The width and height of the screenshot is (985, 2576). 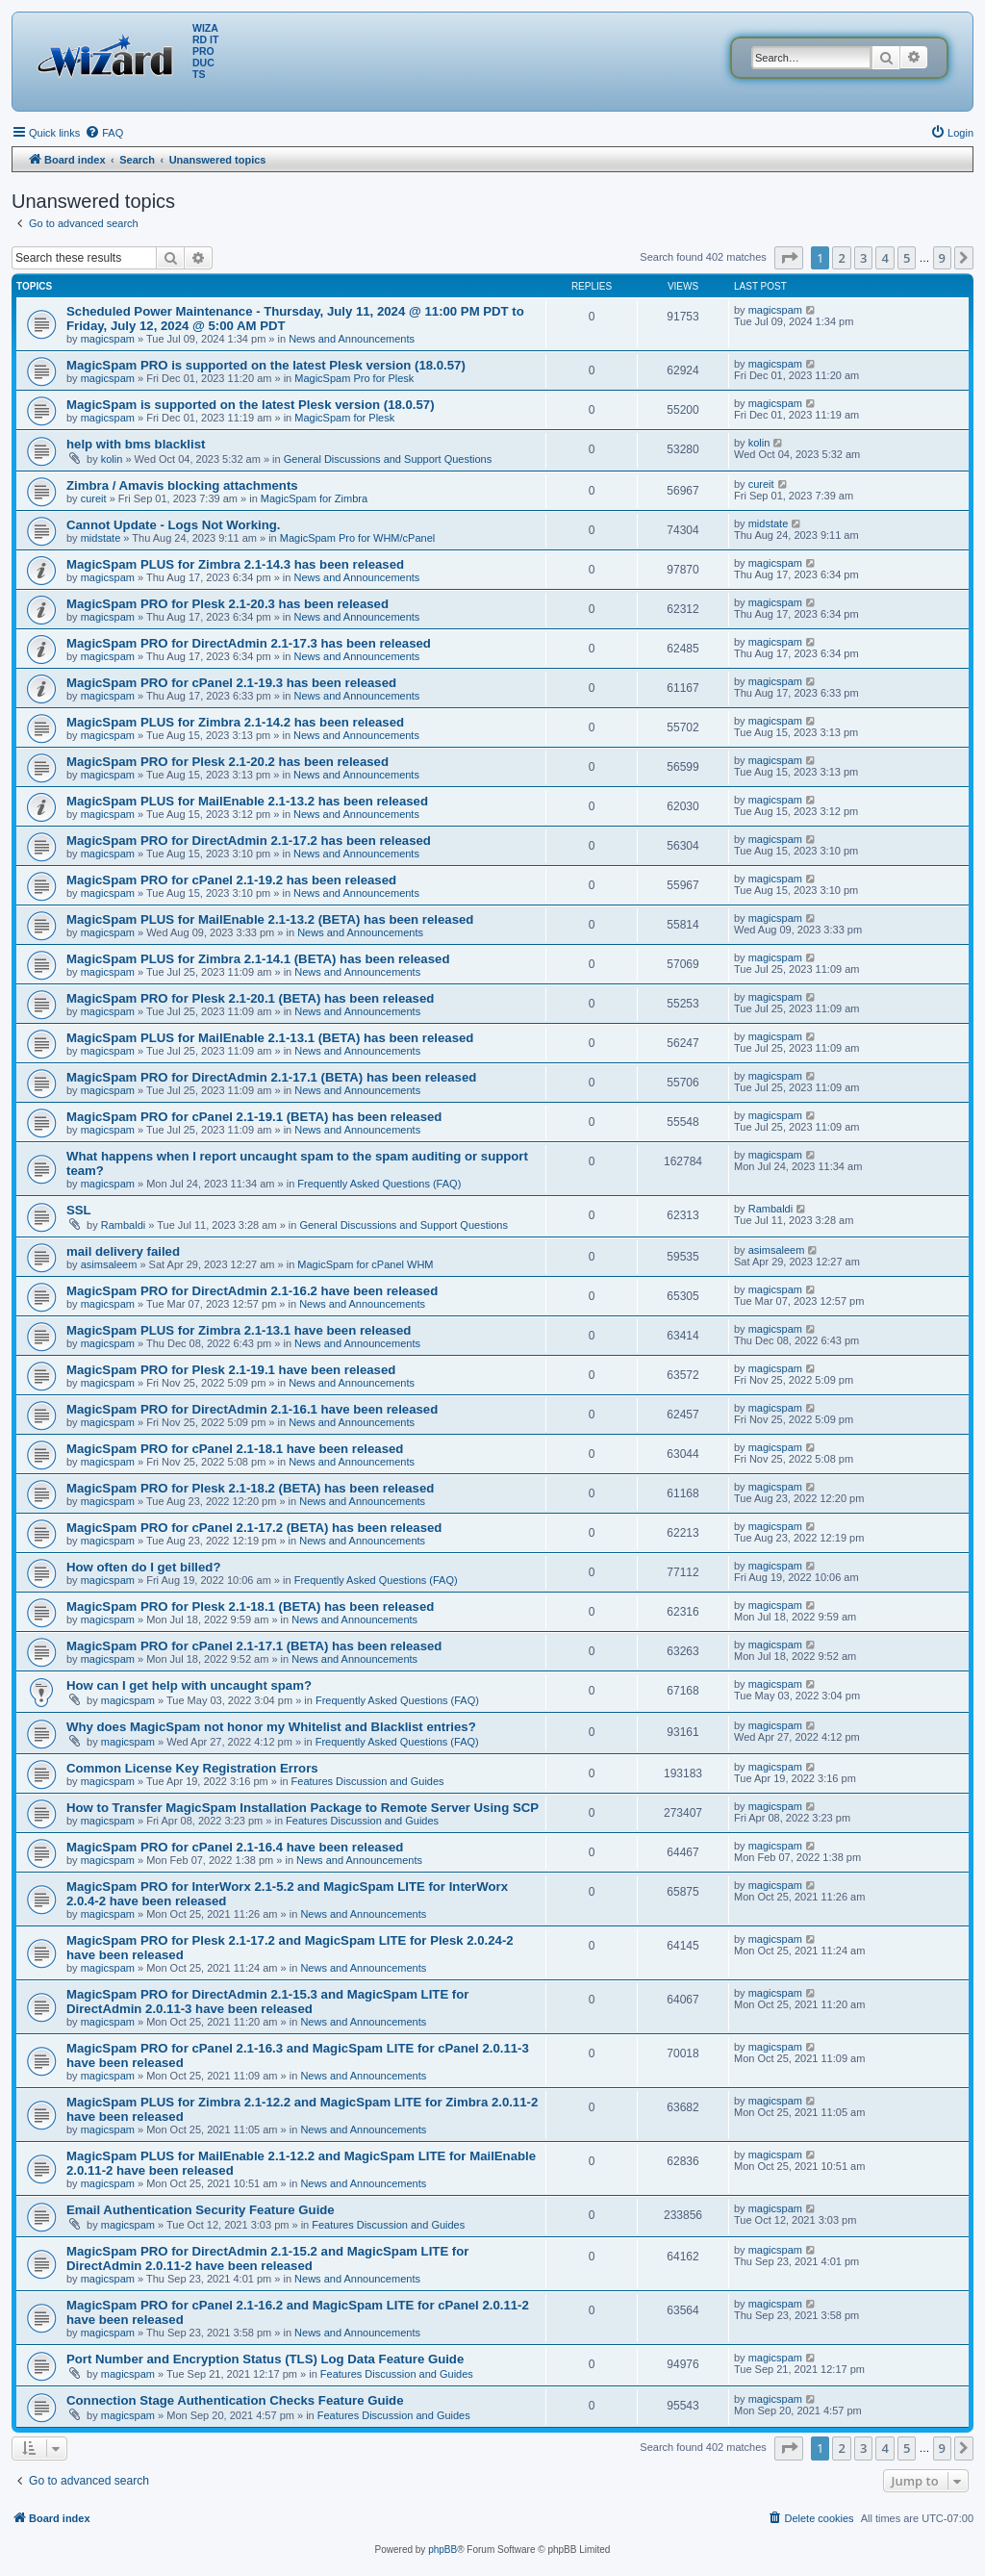 I want to click on 4 [button], so click(x=884, y=258).